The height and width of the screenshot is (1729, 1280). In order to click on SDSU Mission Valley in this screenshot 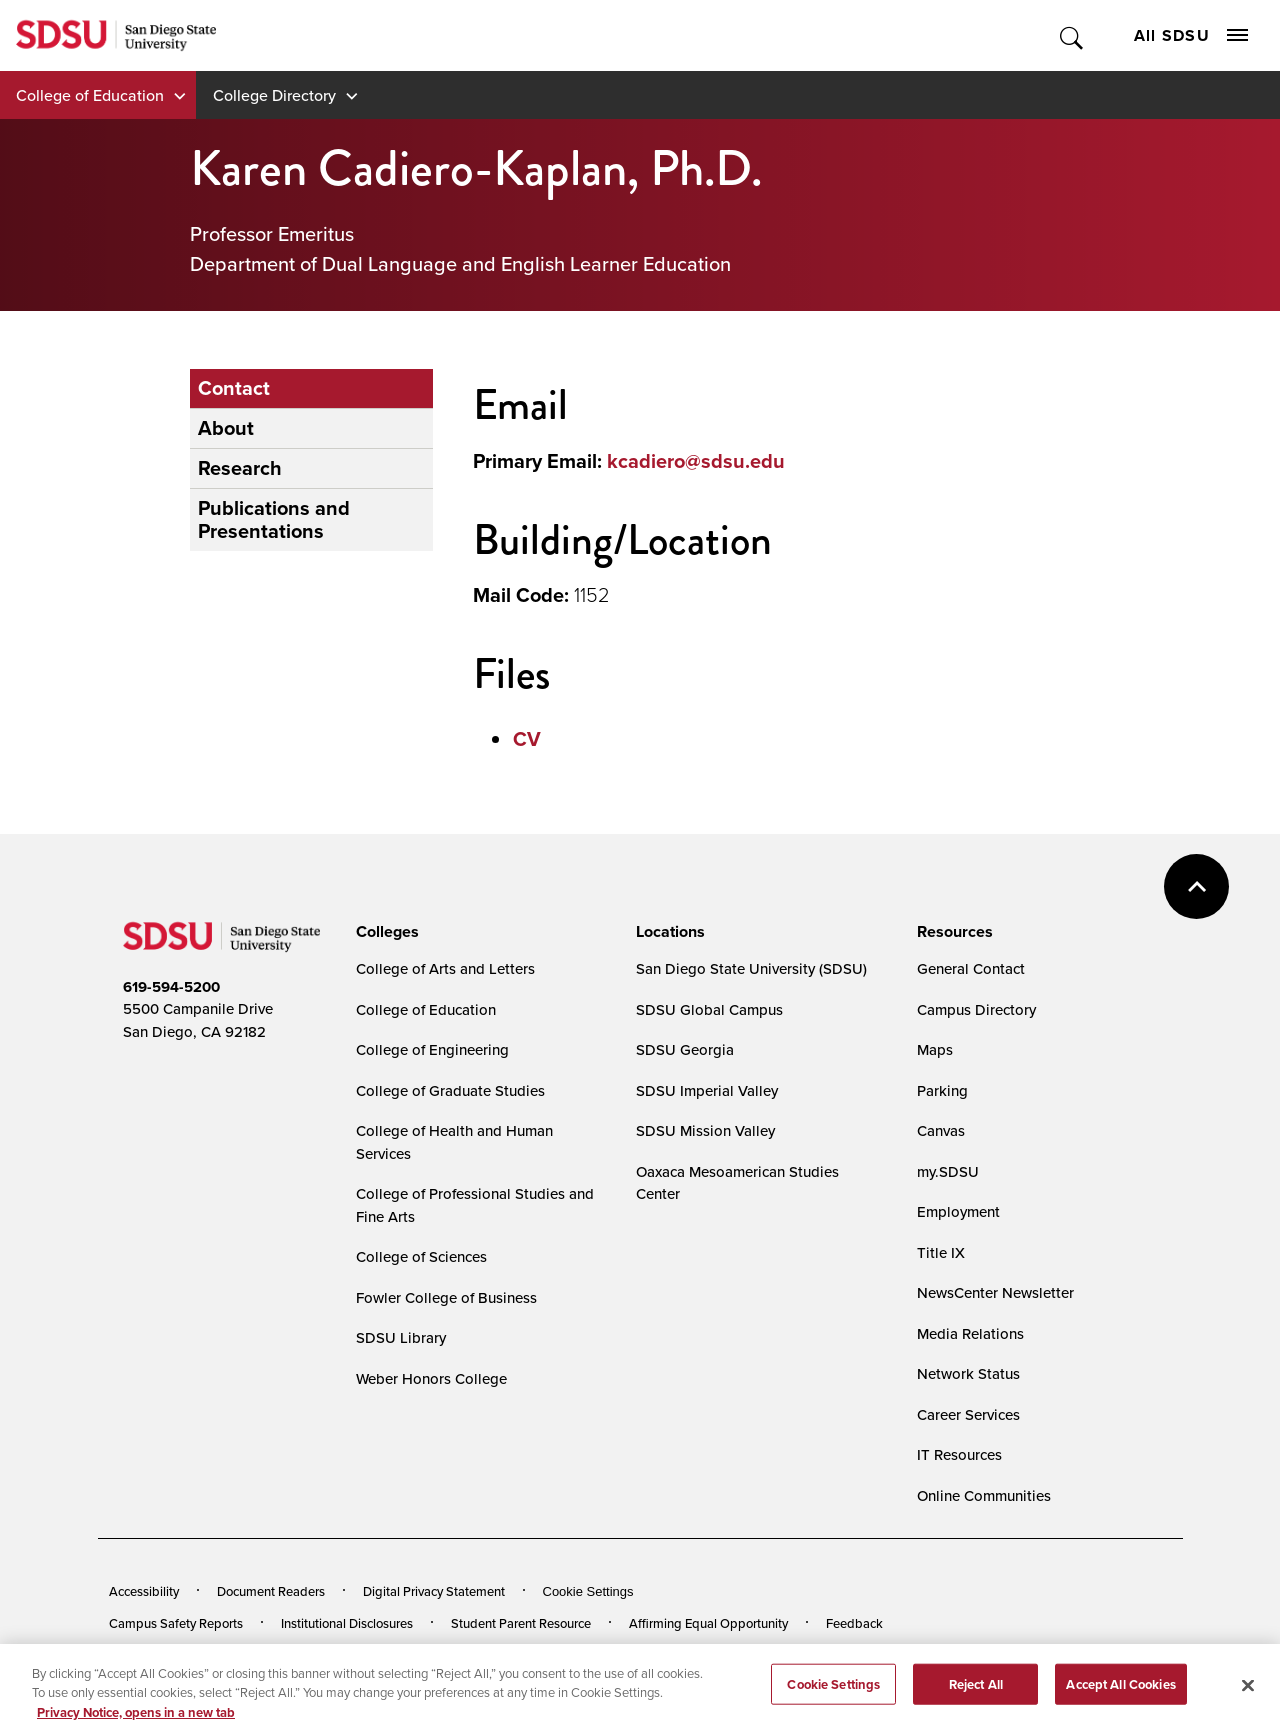, I will do `click(705, 1130)`.